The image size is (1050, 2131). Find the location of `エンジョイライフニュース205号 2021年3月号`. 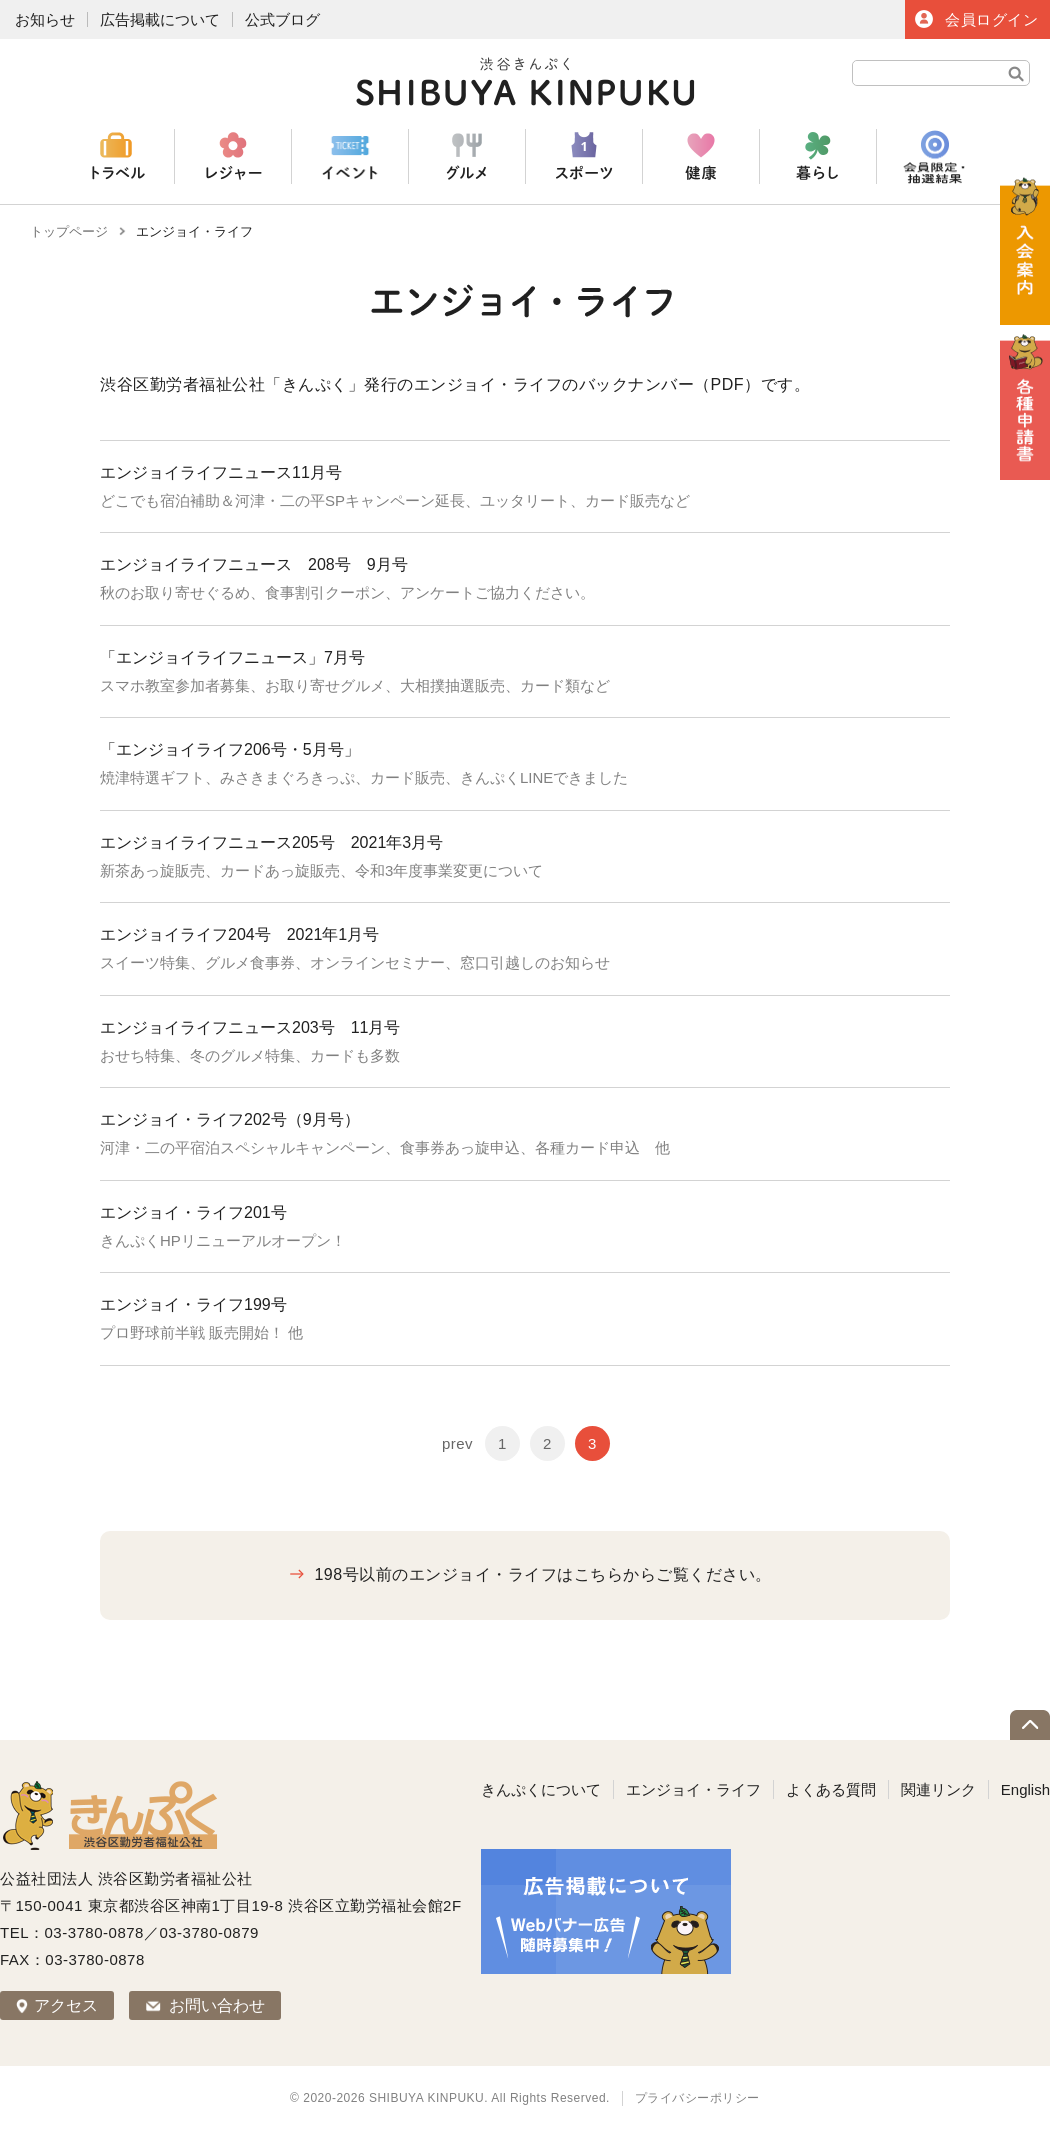

エンジョイライフニュース205号 2021年3月号 is located at coordinates (271, 842).